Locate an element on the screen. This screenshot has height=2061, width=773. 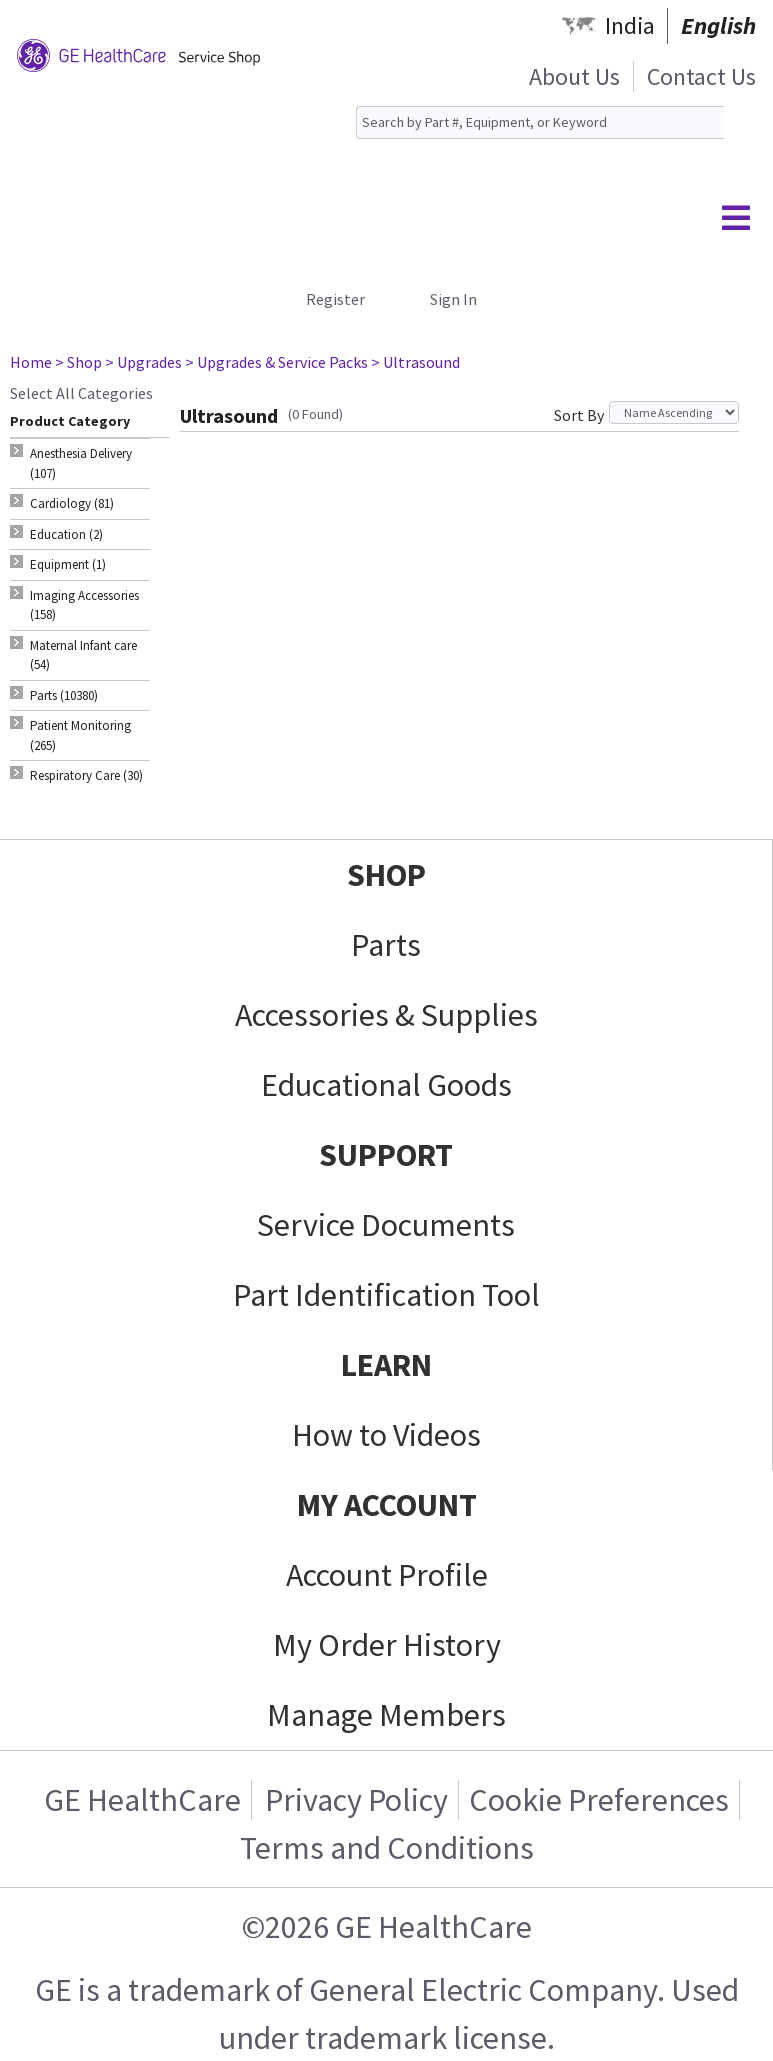
Terms and Conditions is located at coordinates (387, 1848).